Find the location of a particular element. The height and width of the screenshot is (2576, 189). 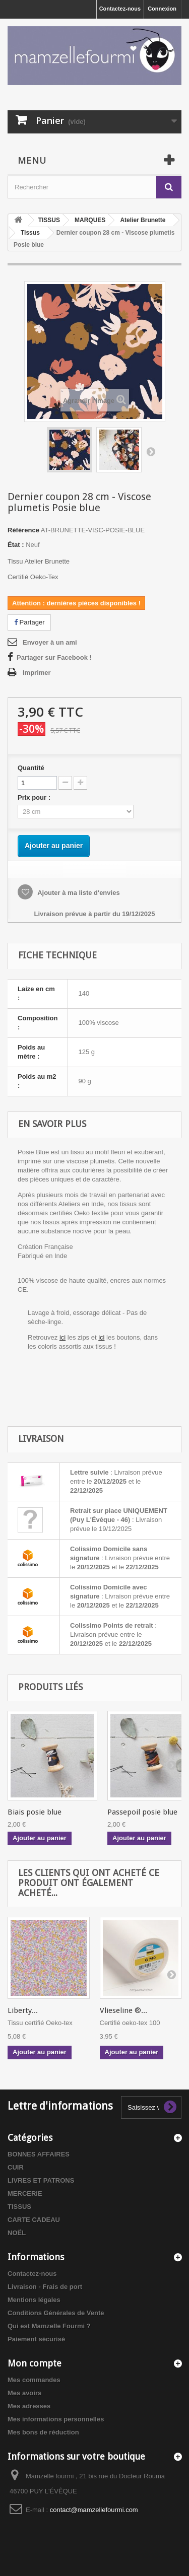

Prix pour : is located at coordinates (36, 797).